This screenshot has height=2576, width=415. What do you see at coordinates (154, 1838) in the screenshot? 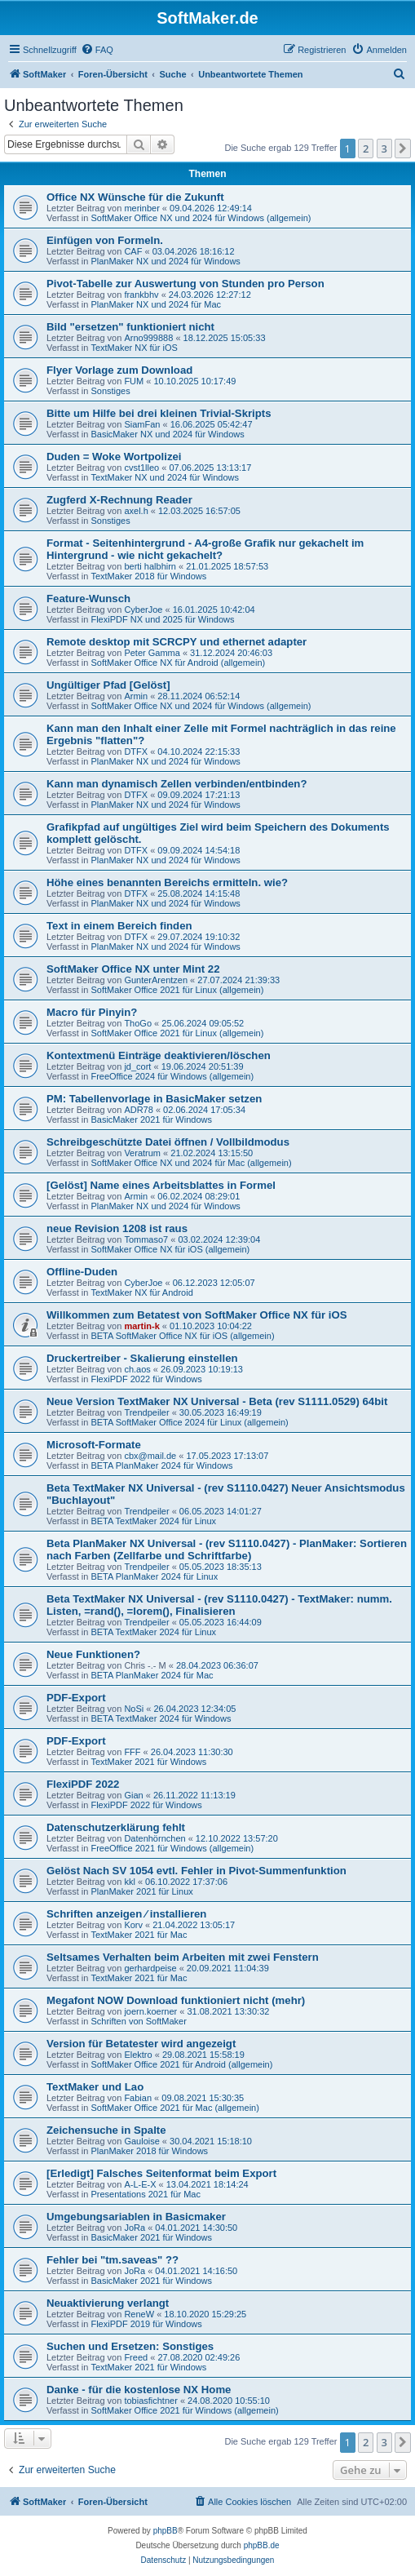
I see `Datenhörnchen` at bounding box center [154, 1838].